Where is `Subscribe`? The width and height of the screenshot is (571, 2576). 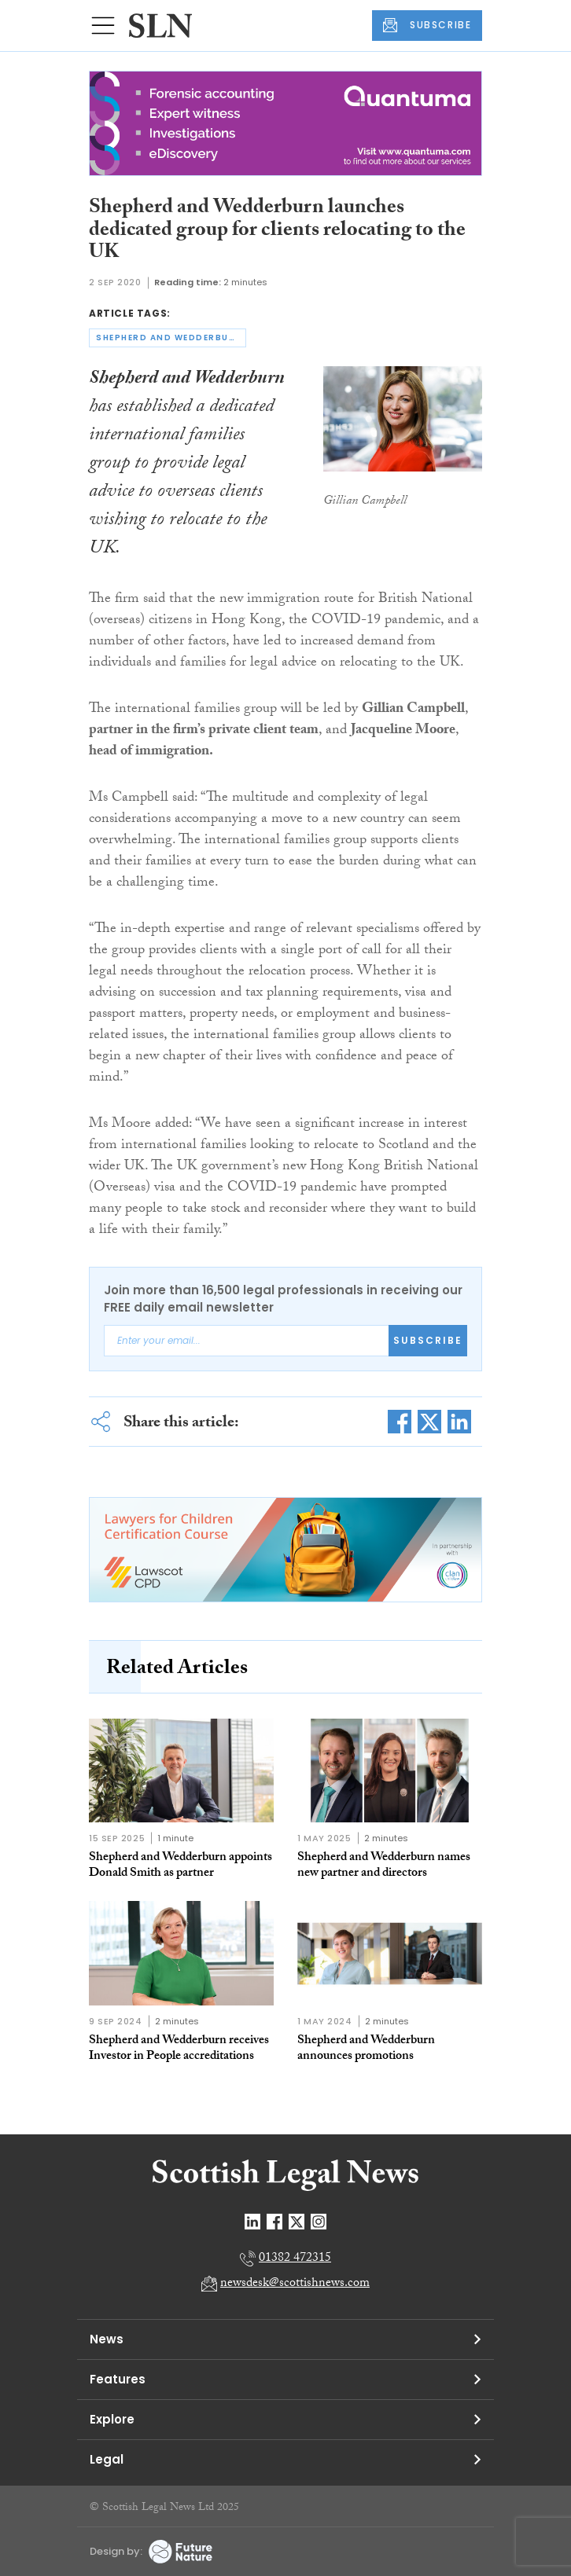 Subscribe is located at coordinates (427, 1340).